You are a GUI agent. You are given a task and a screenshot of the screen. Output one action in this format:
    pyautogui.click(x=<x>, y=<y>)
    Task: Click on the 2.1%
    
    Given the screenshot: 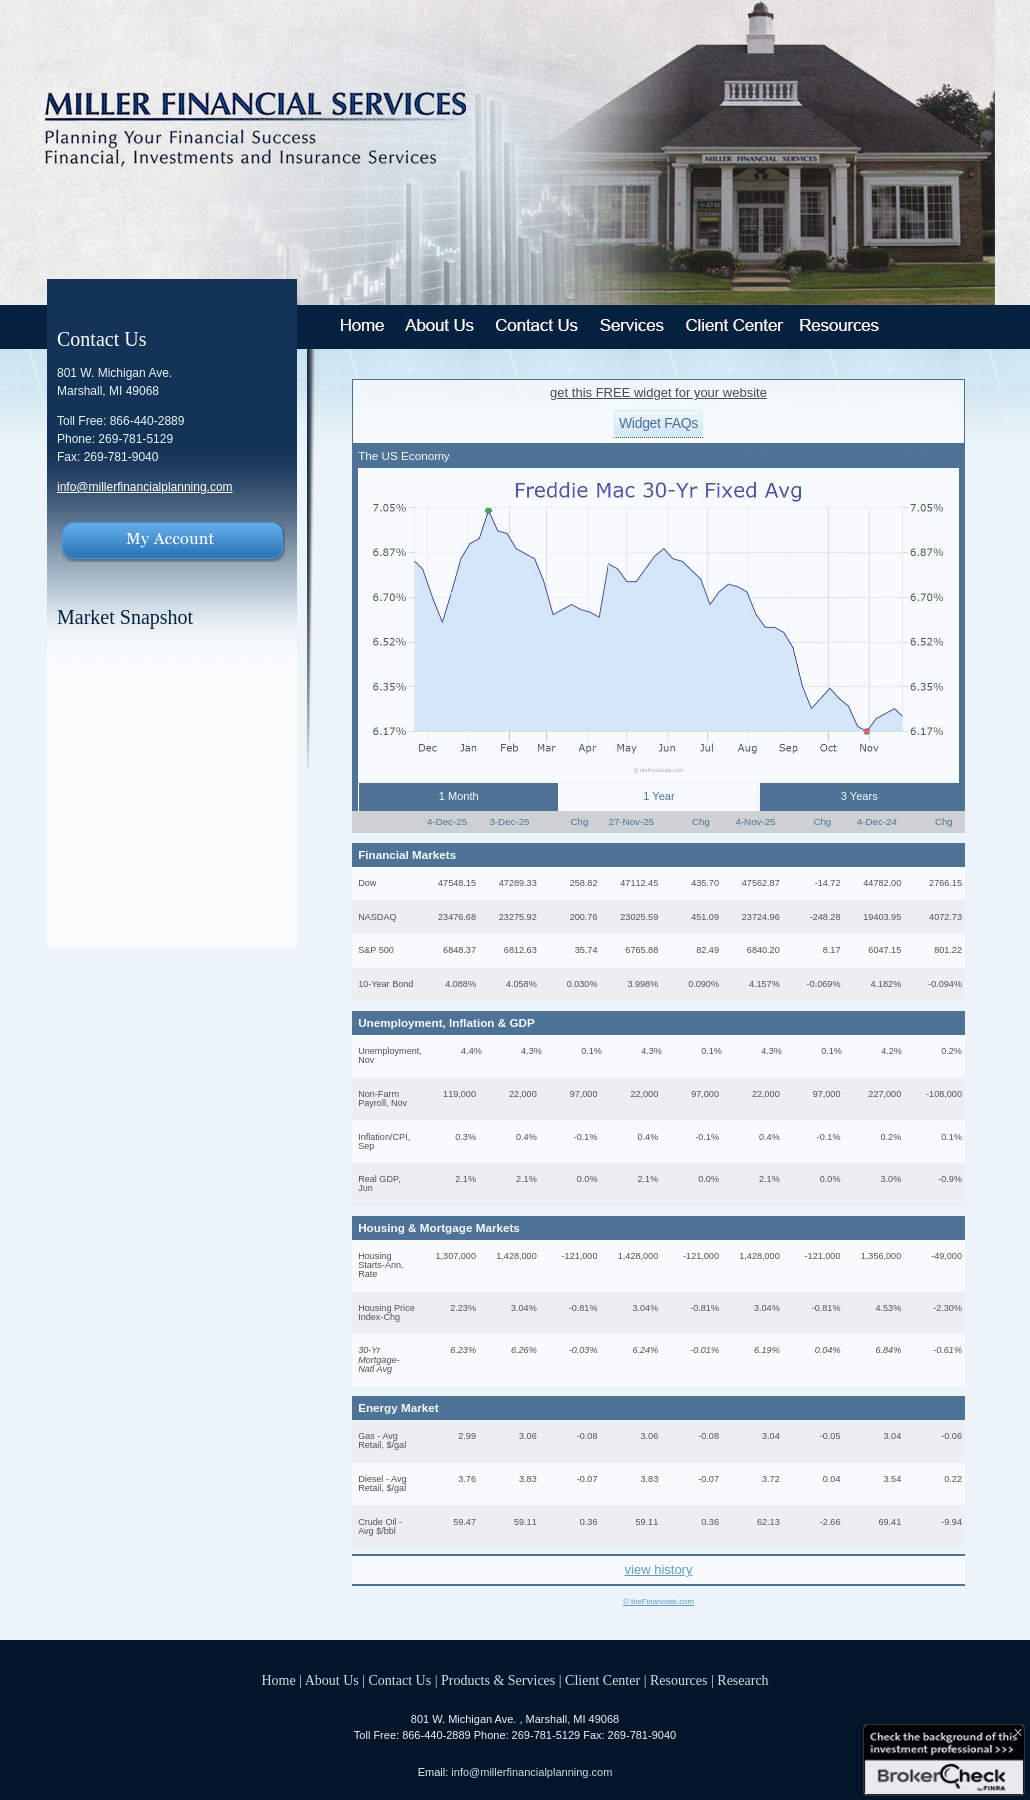 What is the action you would take?
    pyautogui.click(x=465, y=1179)
    